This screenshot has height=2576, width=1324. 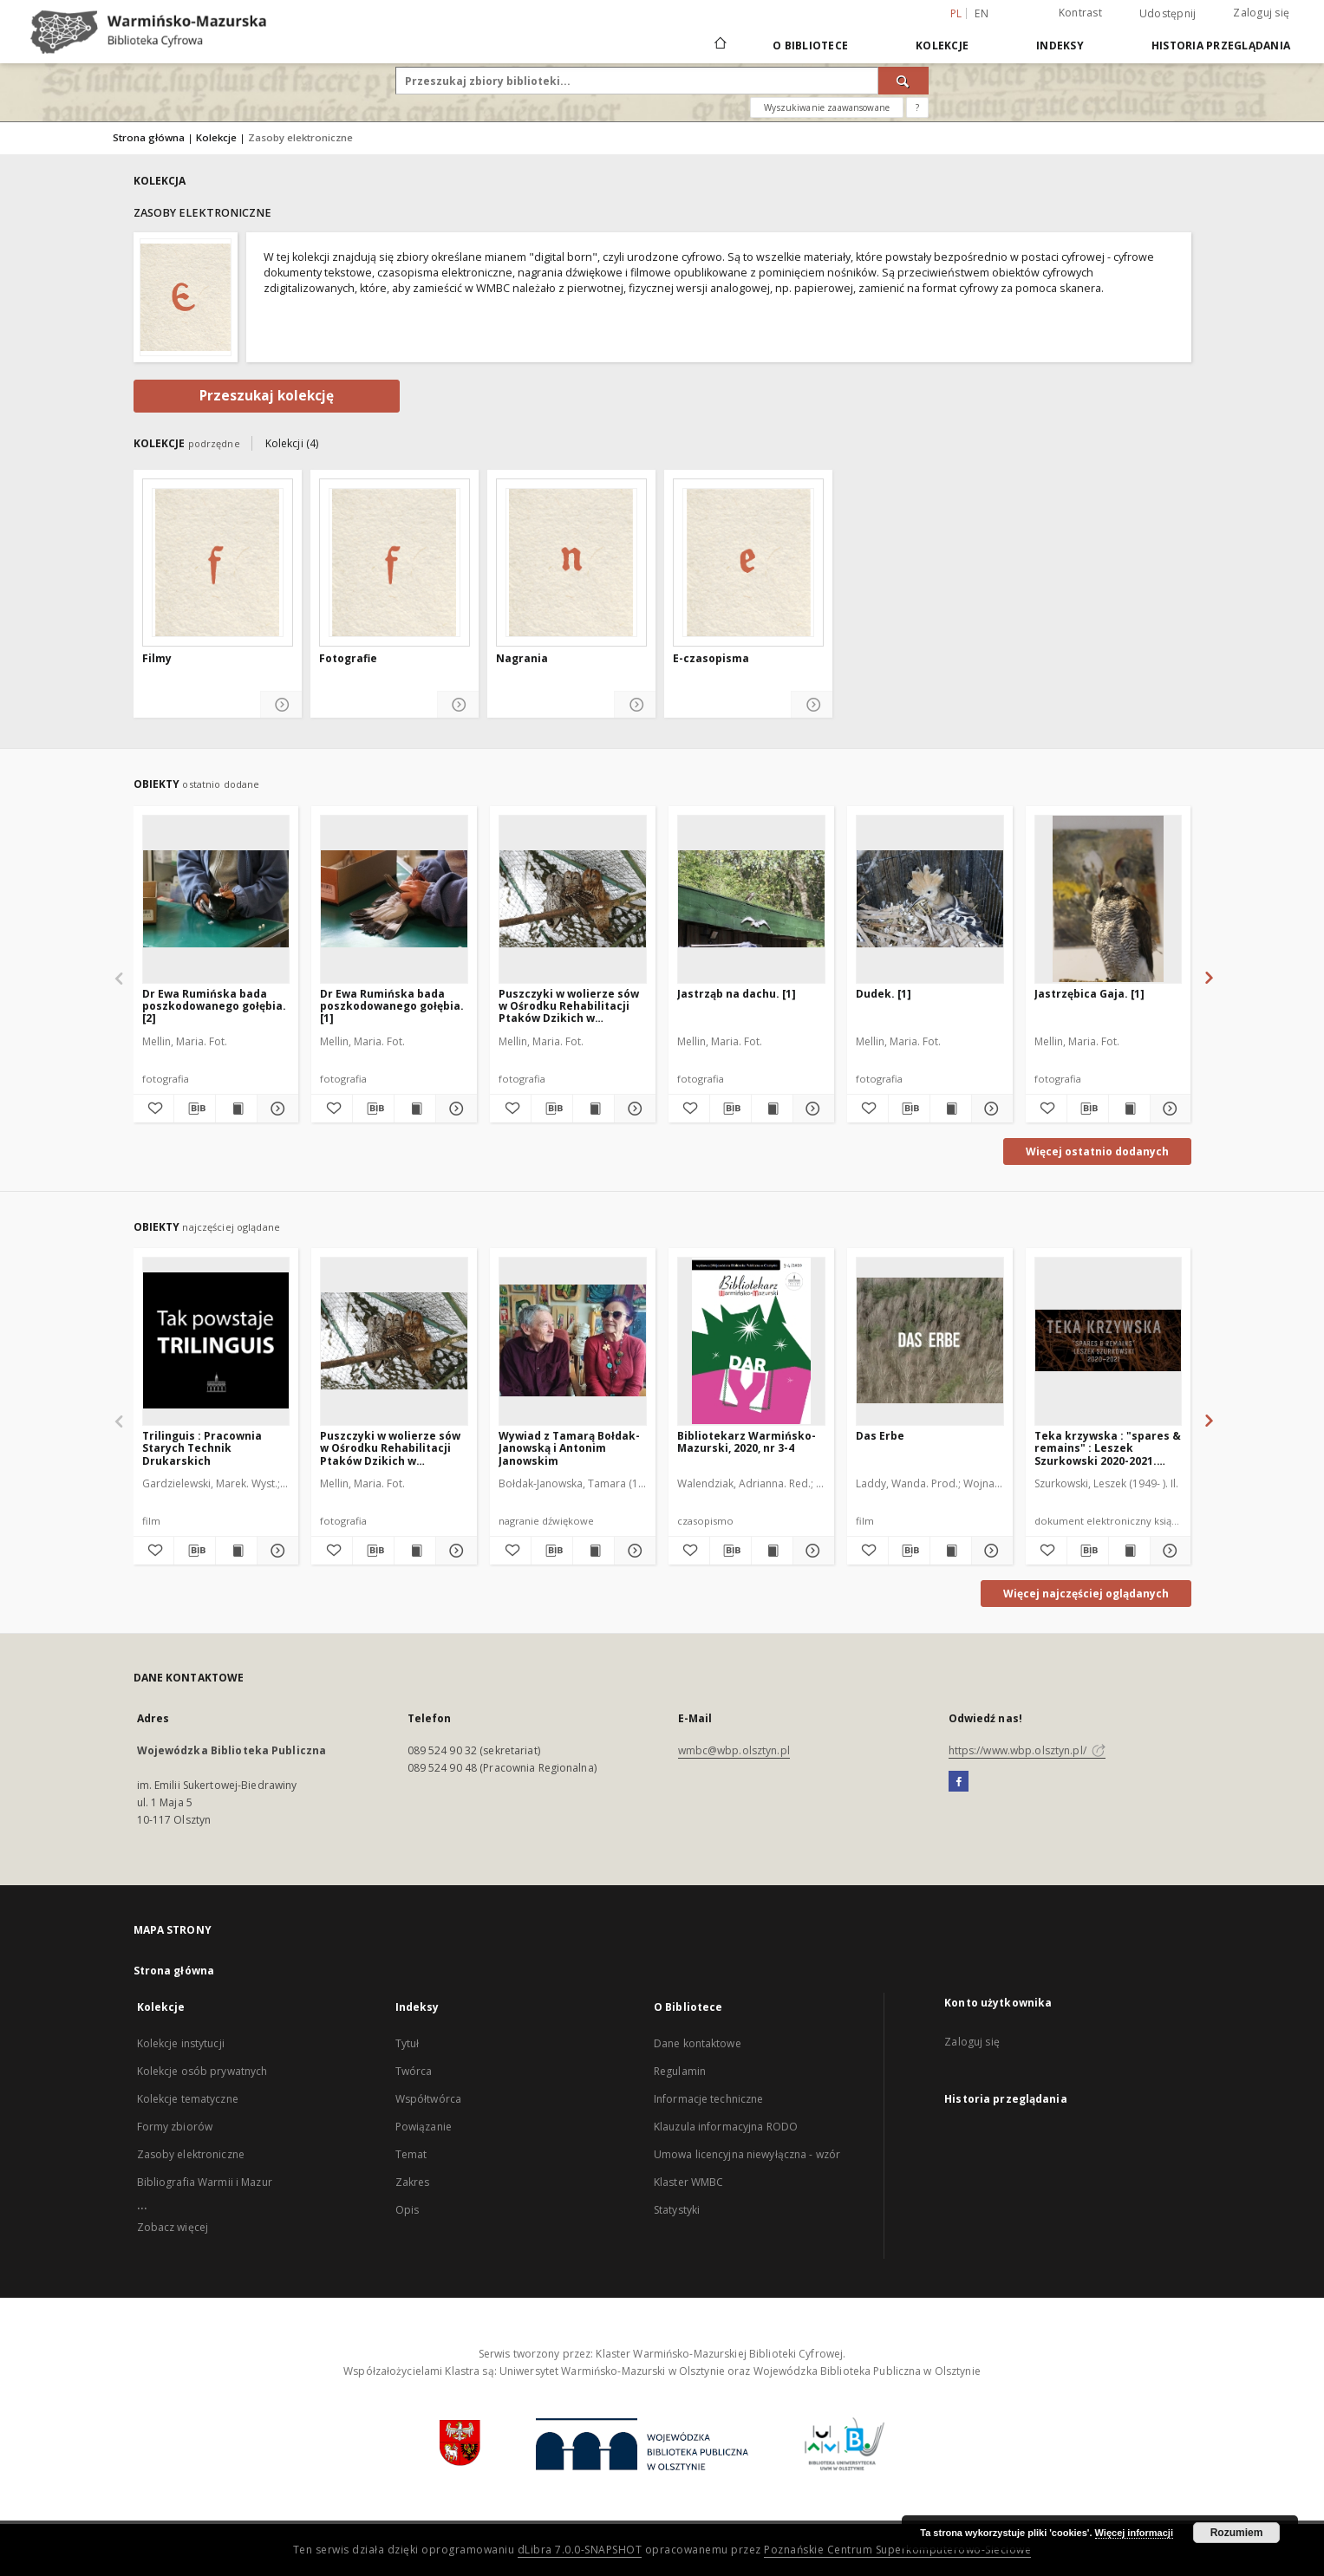 What do you see at coordinates (930, 899) in the screenshot?
I see `[Dudek. [1]]` at bounding box center [930, 899].